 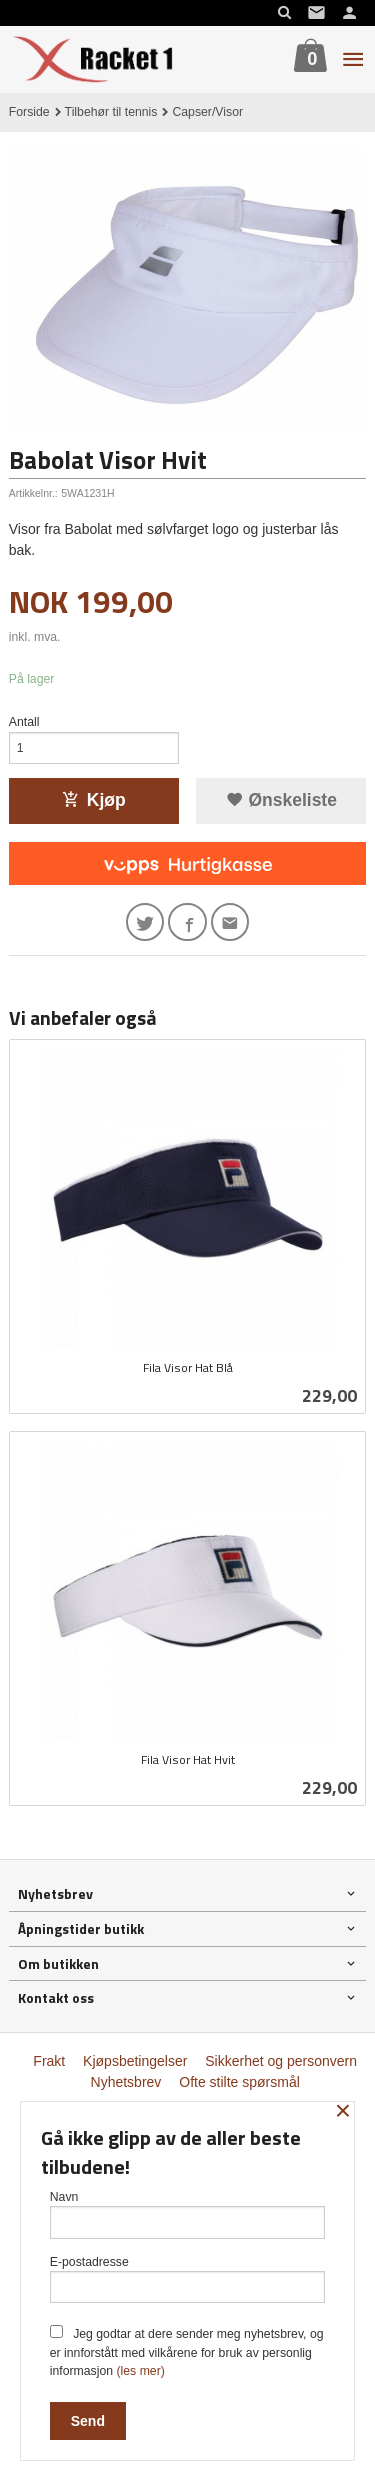 I want to click on (les mer), so click(x=140, y=2371).